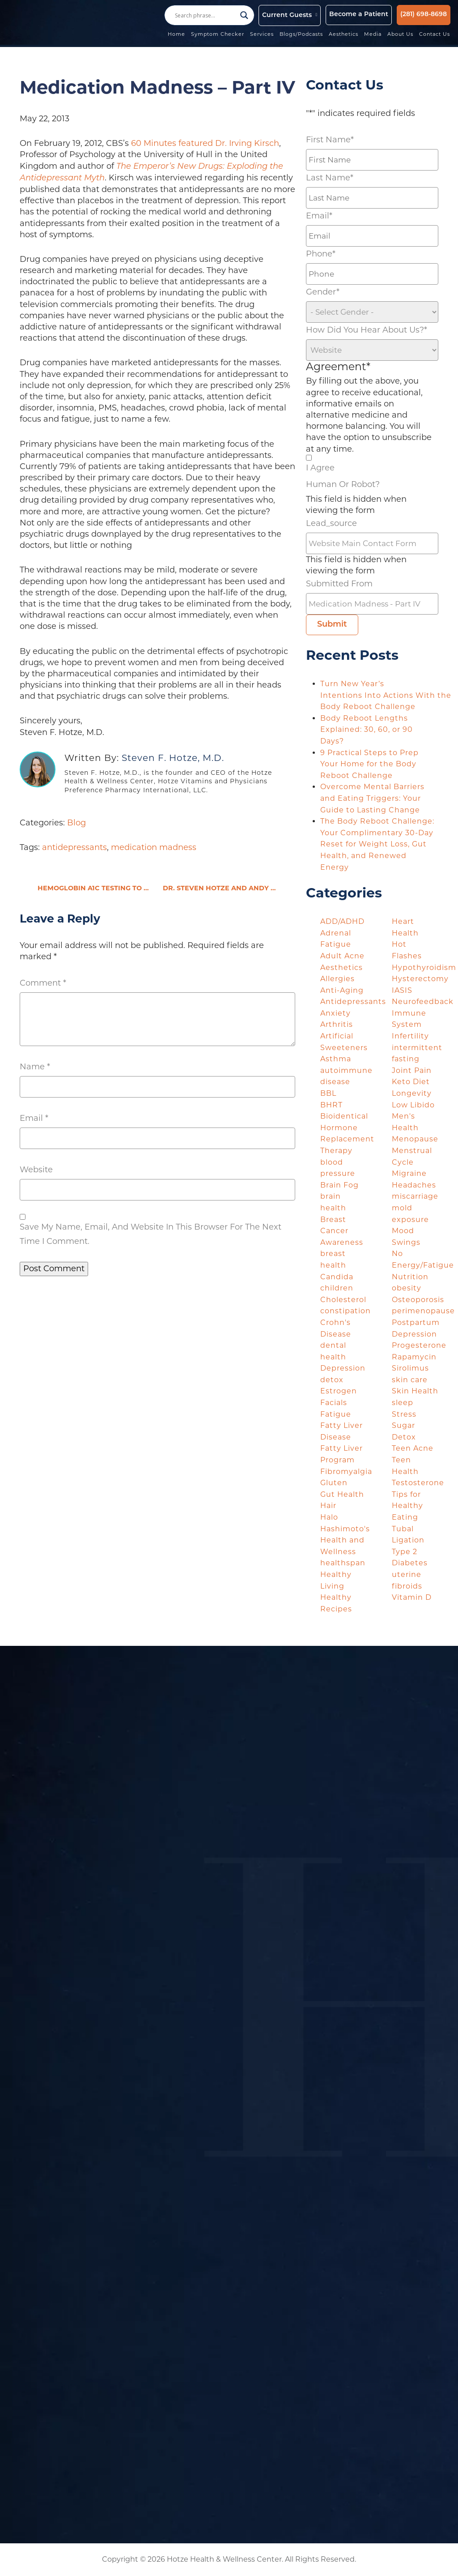  I want to click on Low Libido, so click(413, 1105).